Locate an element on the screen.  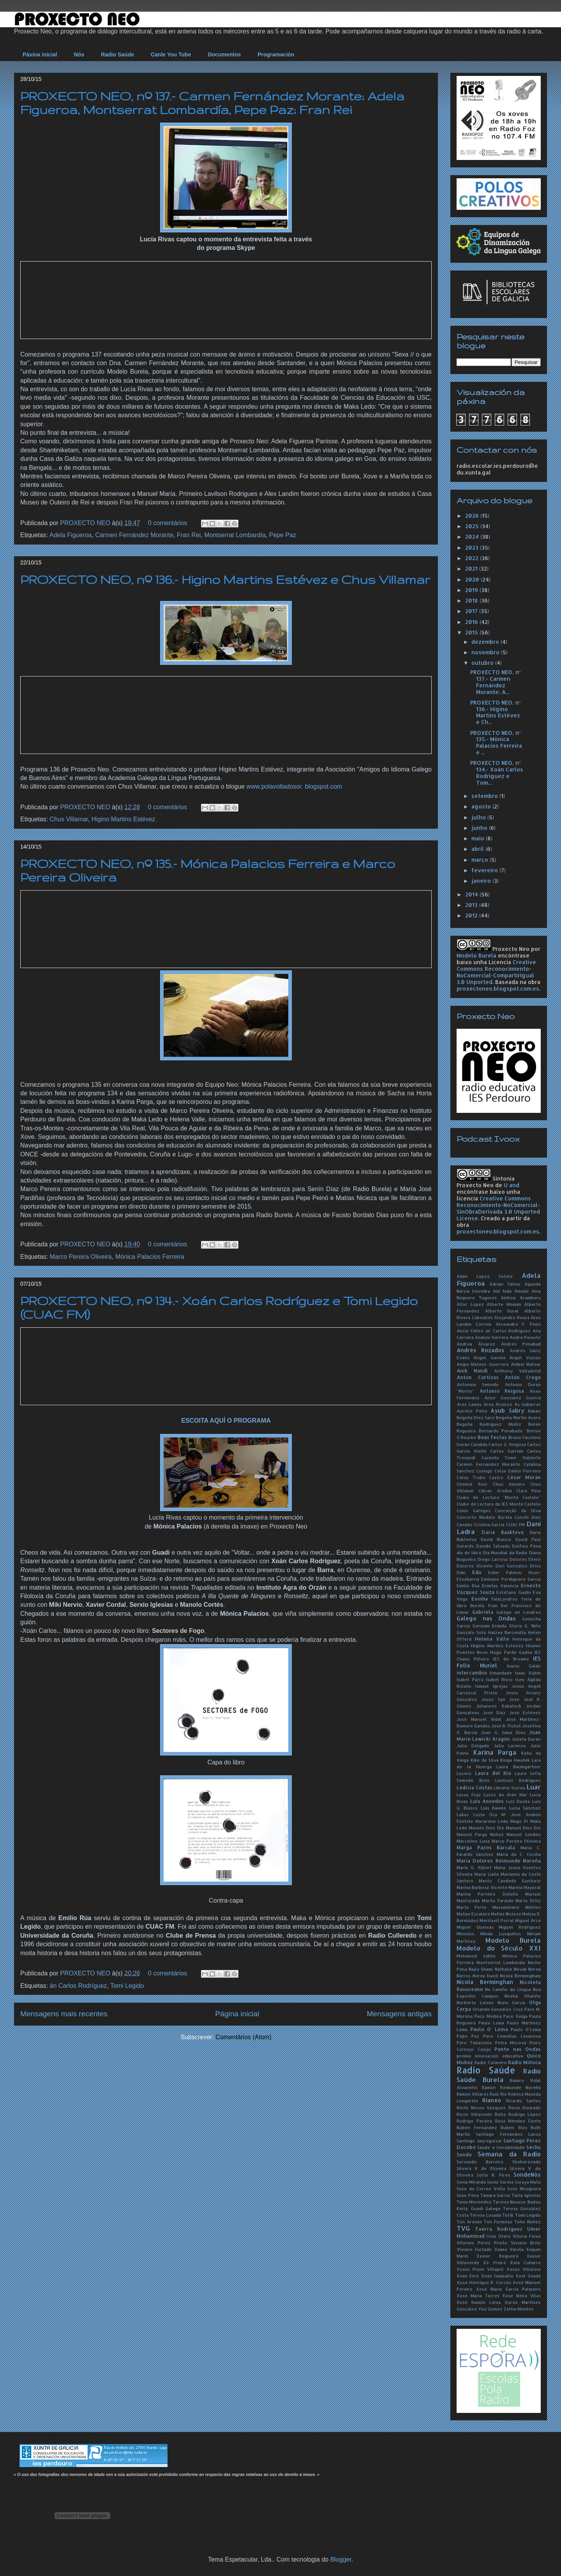
Xosé María García Palmeiro is located at coordinates (508, 2289).